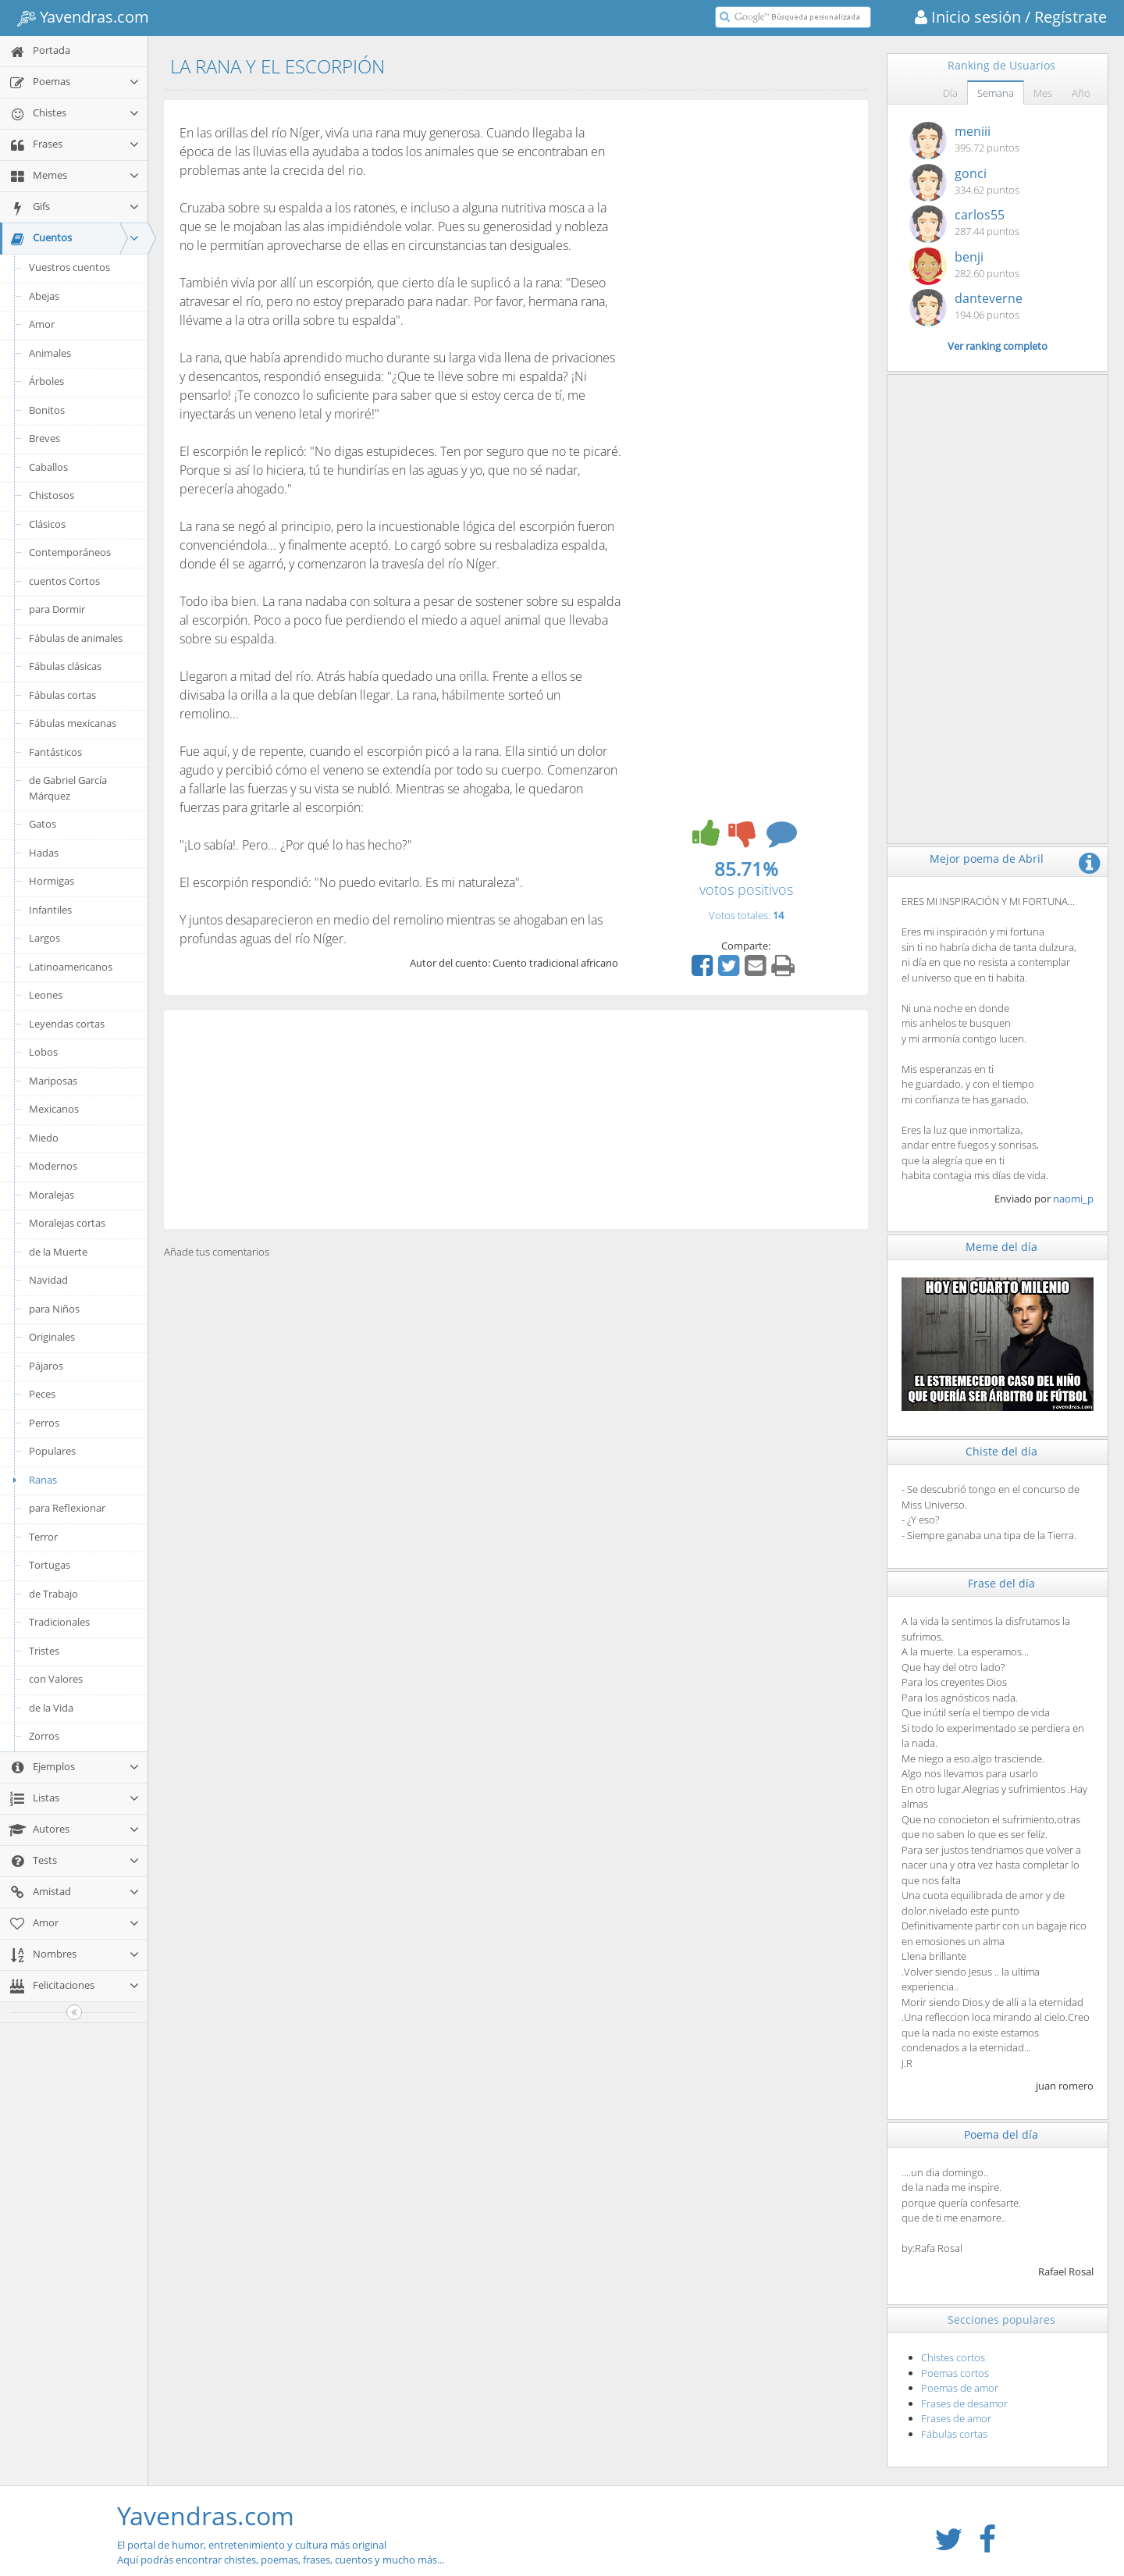  What do you see at coordinates (62, 695) in the screenshot?
I see `Fábulas cortas` at bounding box center [62, 695].